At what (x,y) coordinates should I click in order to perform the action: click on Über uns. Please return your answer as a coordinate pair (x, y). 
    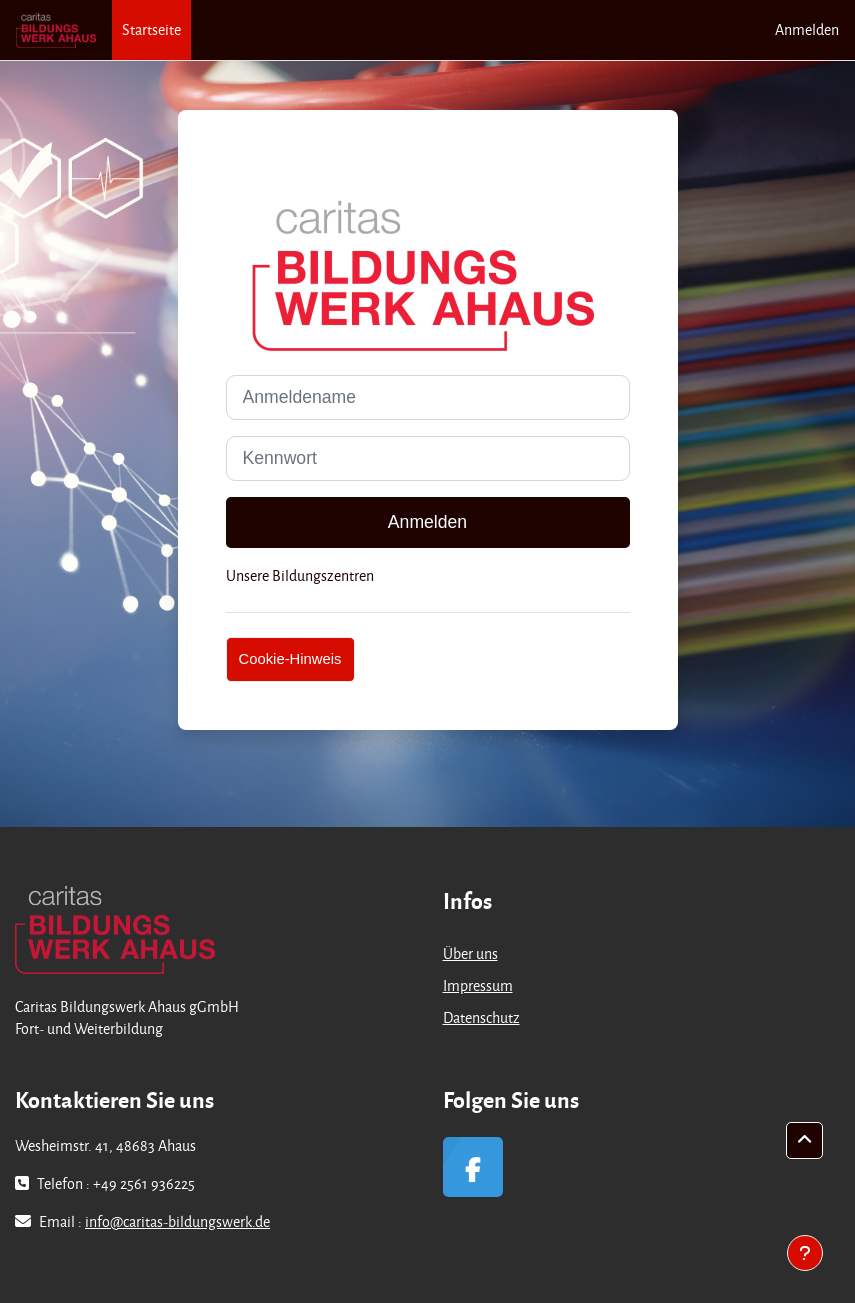
    Looking at the image, I should click on (470, 953).